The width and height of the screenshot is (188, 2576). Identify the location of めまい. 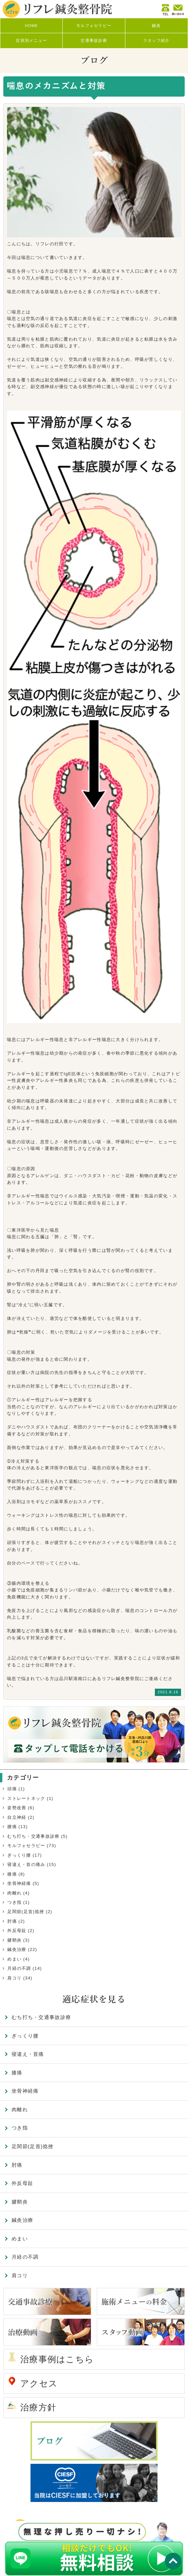
(14, 1959).